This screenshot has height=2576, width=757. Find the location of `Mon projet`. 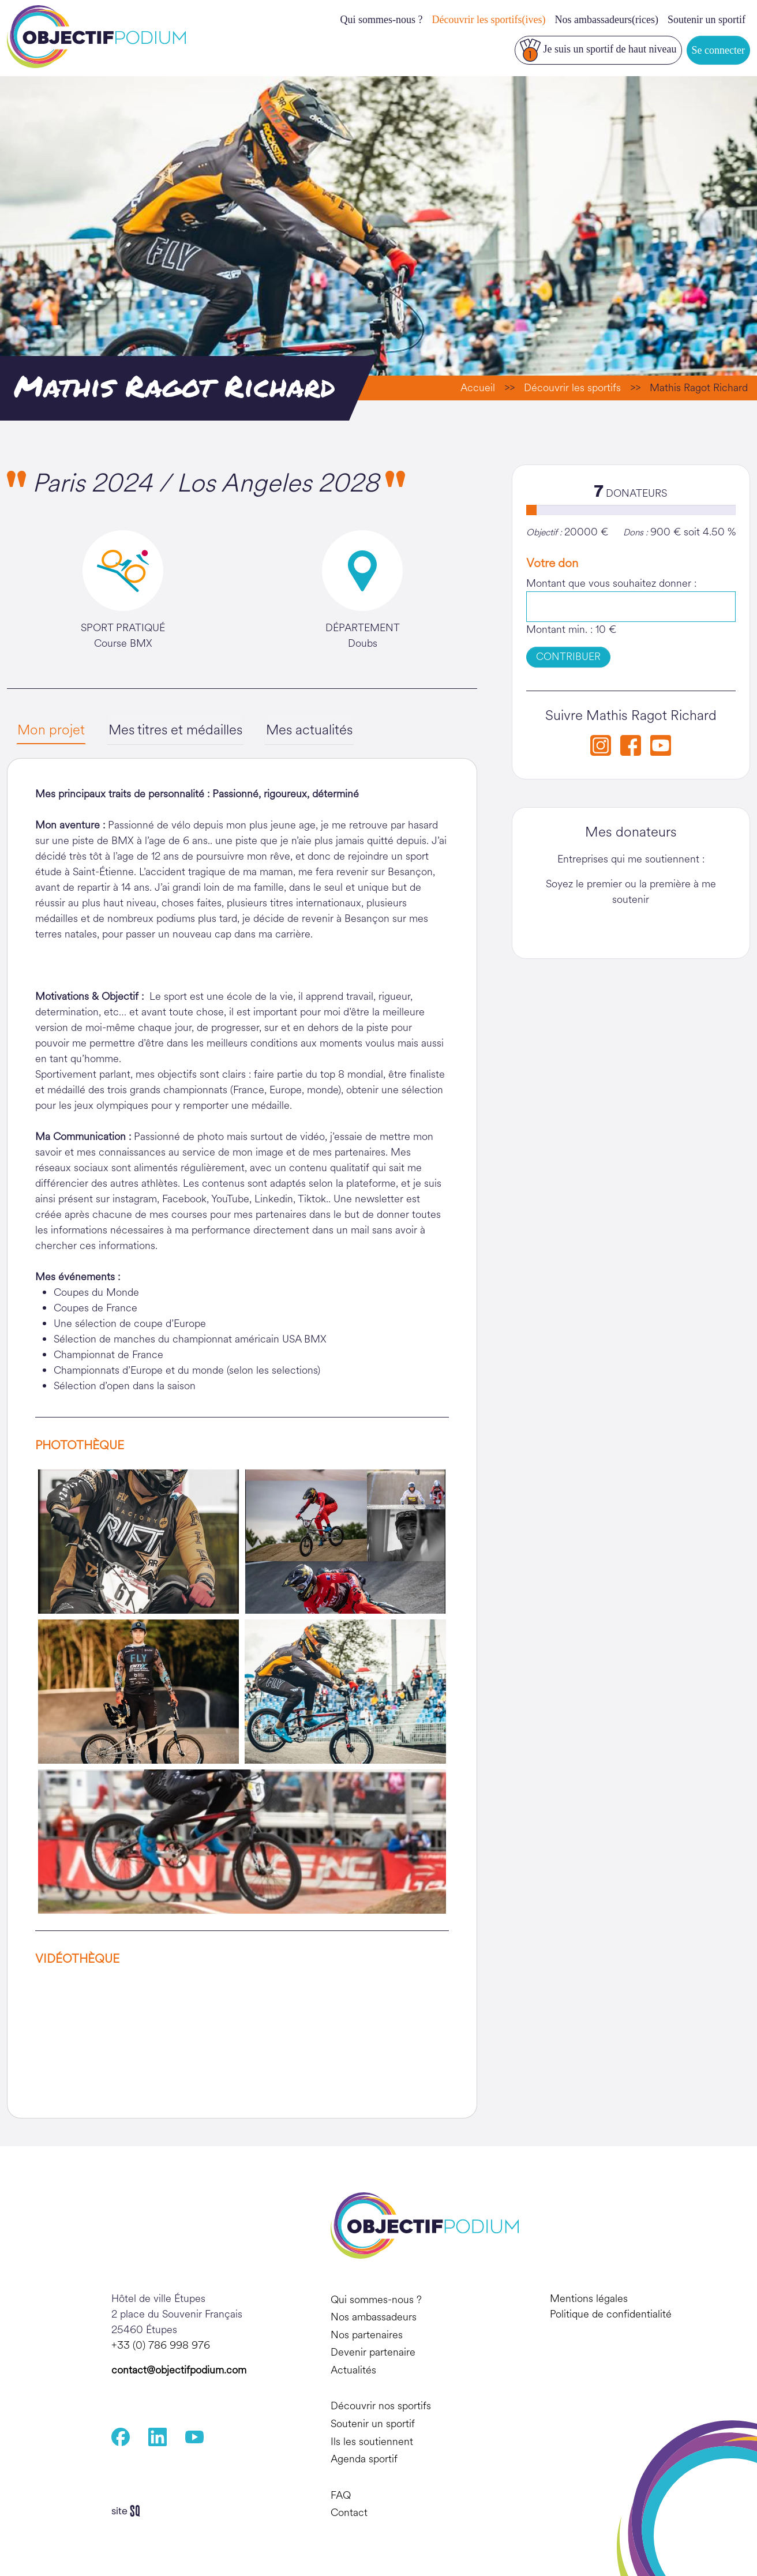

Mon projet is located at coordinates (51, 730).